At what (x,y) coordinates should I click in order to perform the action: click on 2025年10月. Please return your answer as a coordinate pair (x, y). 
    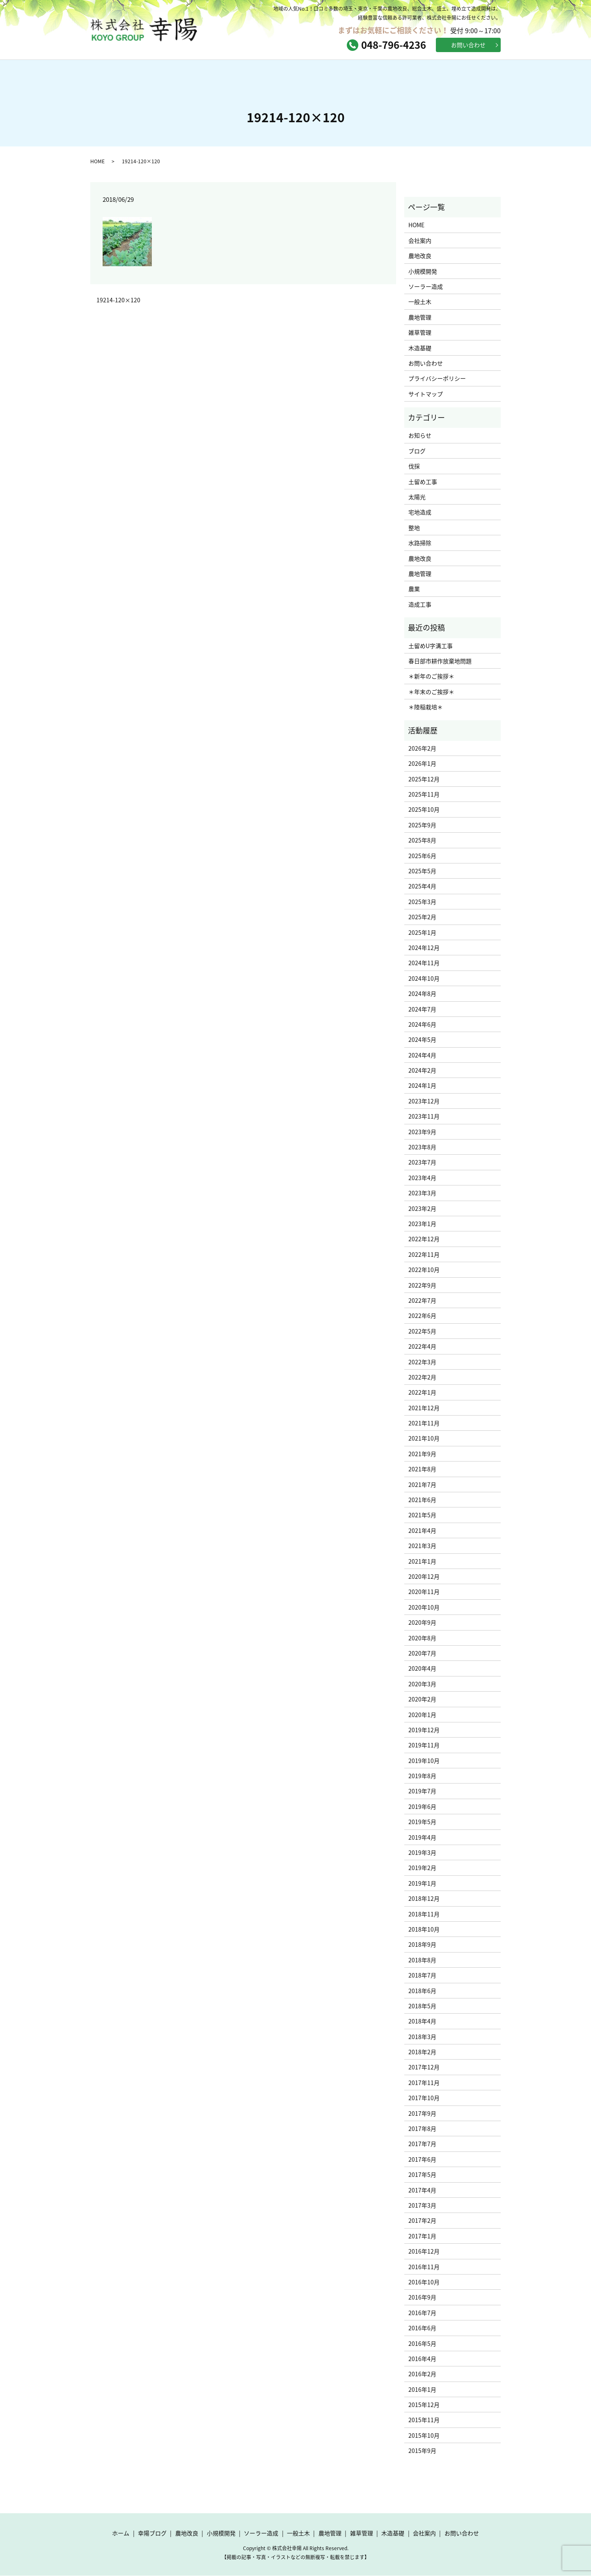
    Looking at the image, I should click on (424, 810).